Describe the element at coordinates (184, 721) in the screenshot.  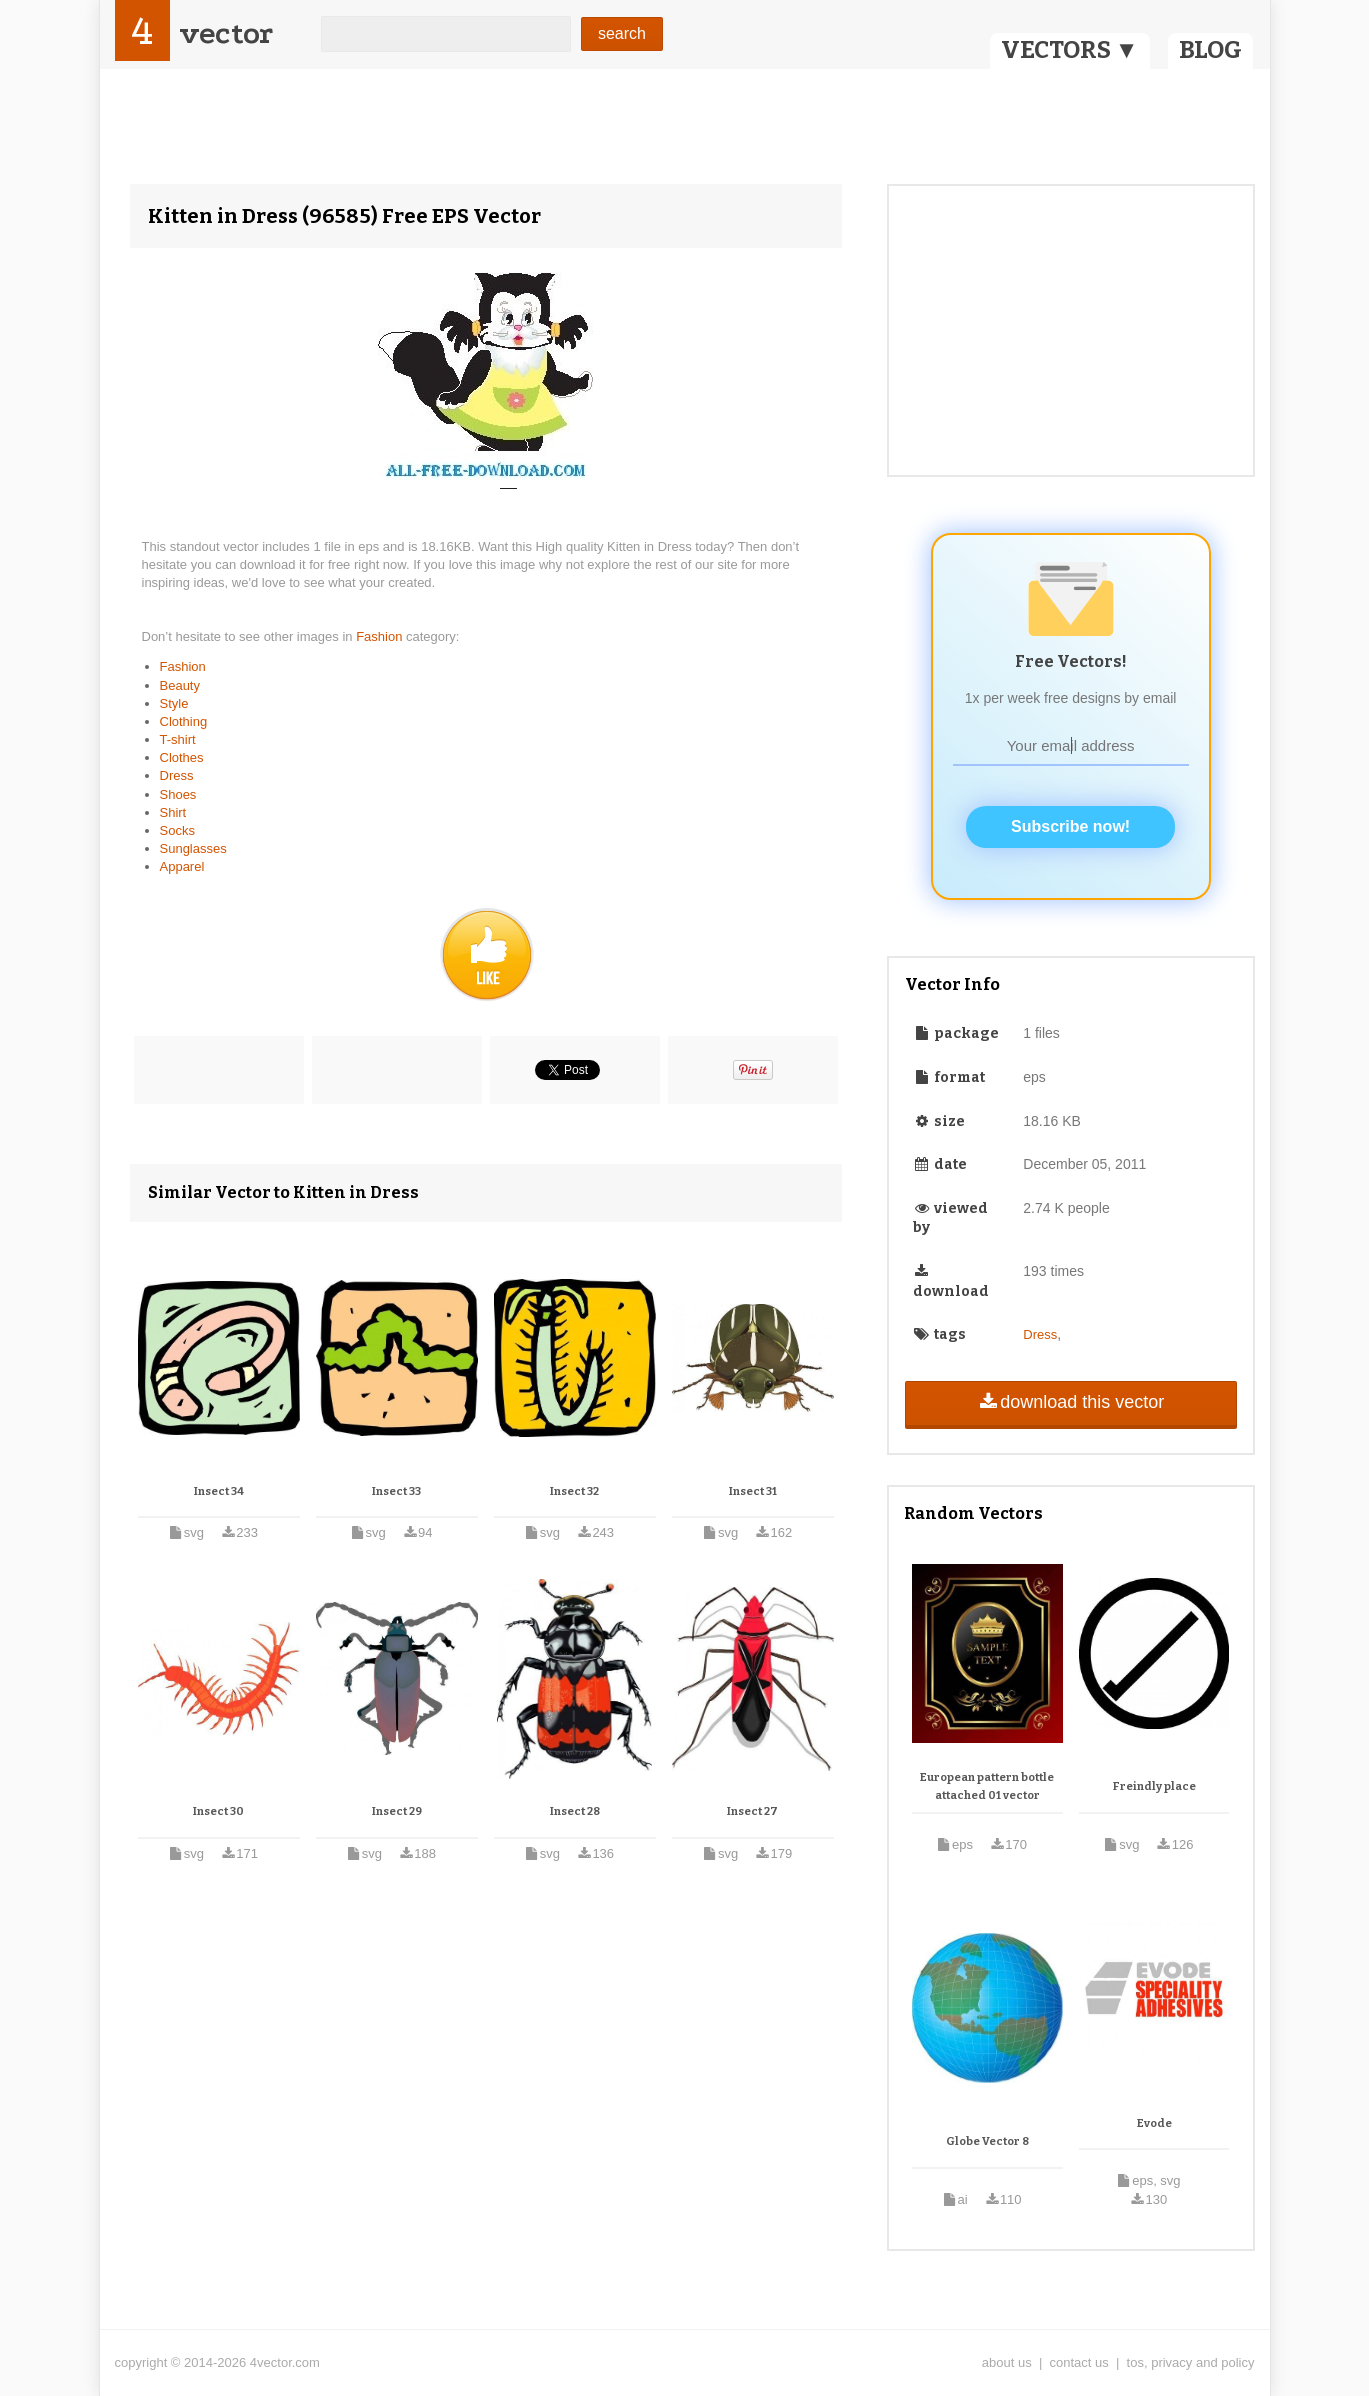
I see `Clothing` at that location.